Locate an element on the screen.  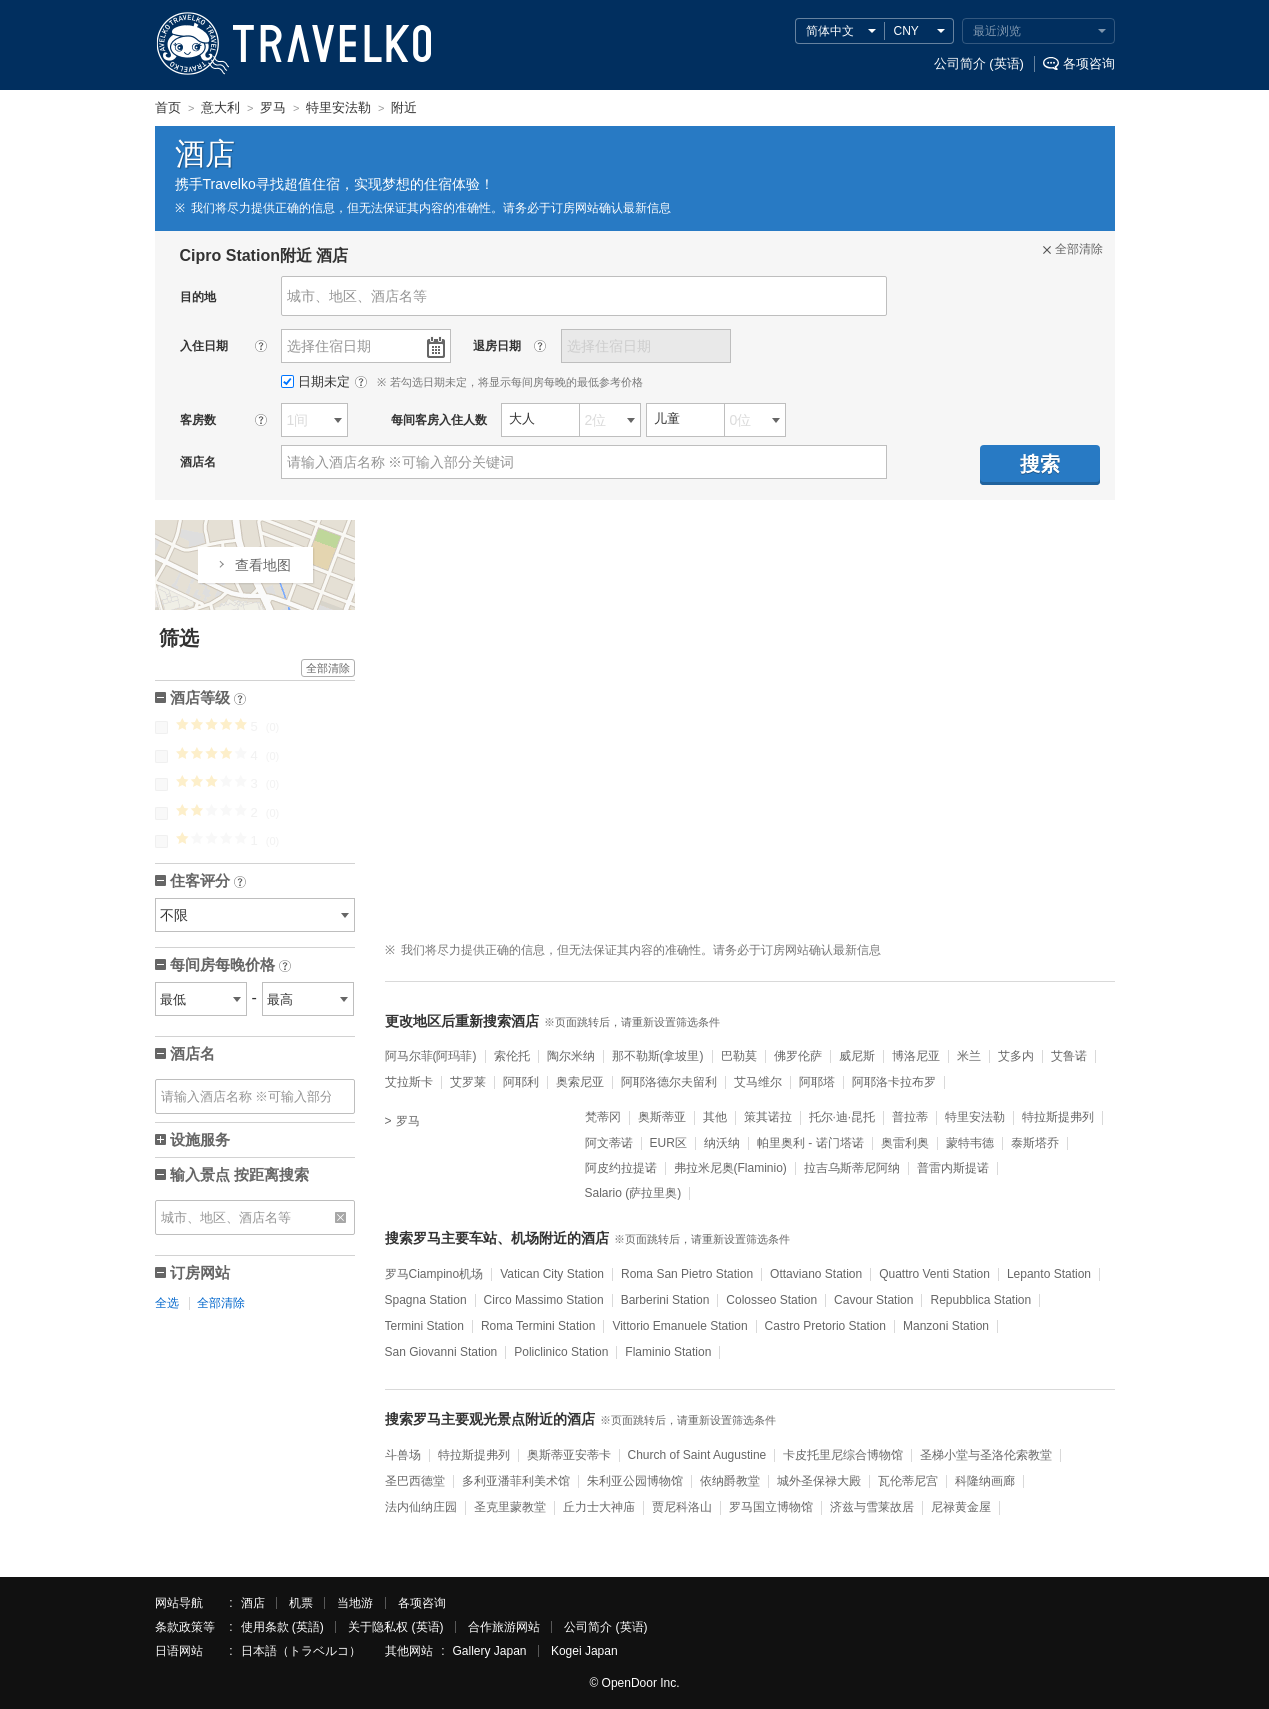
丘力士大神庙 is located at coordinates (599, 1507).